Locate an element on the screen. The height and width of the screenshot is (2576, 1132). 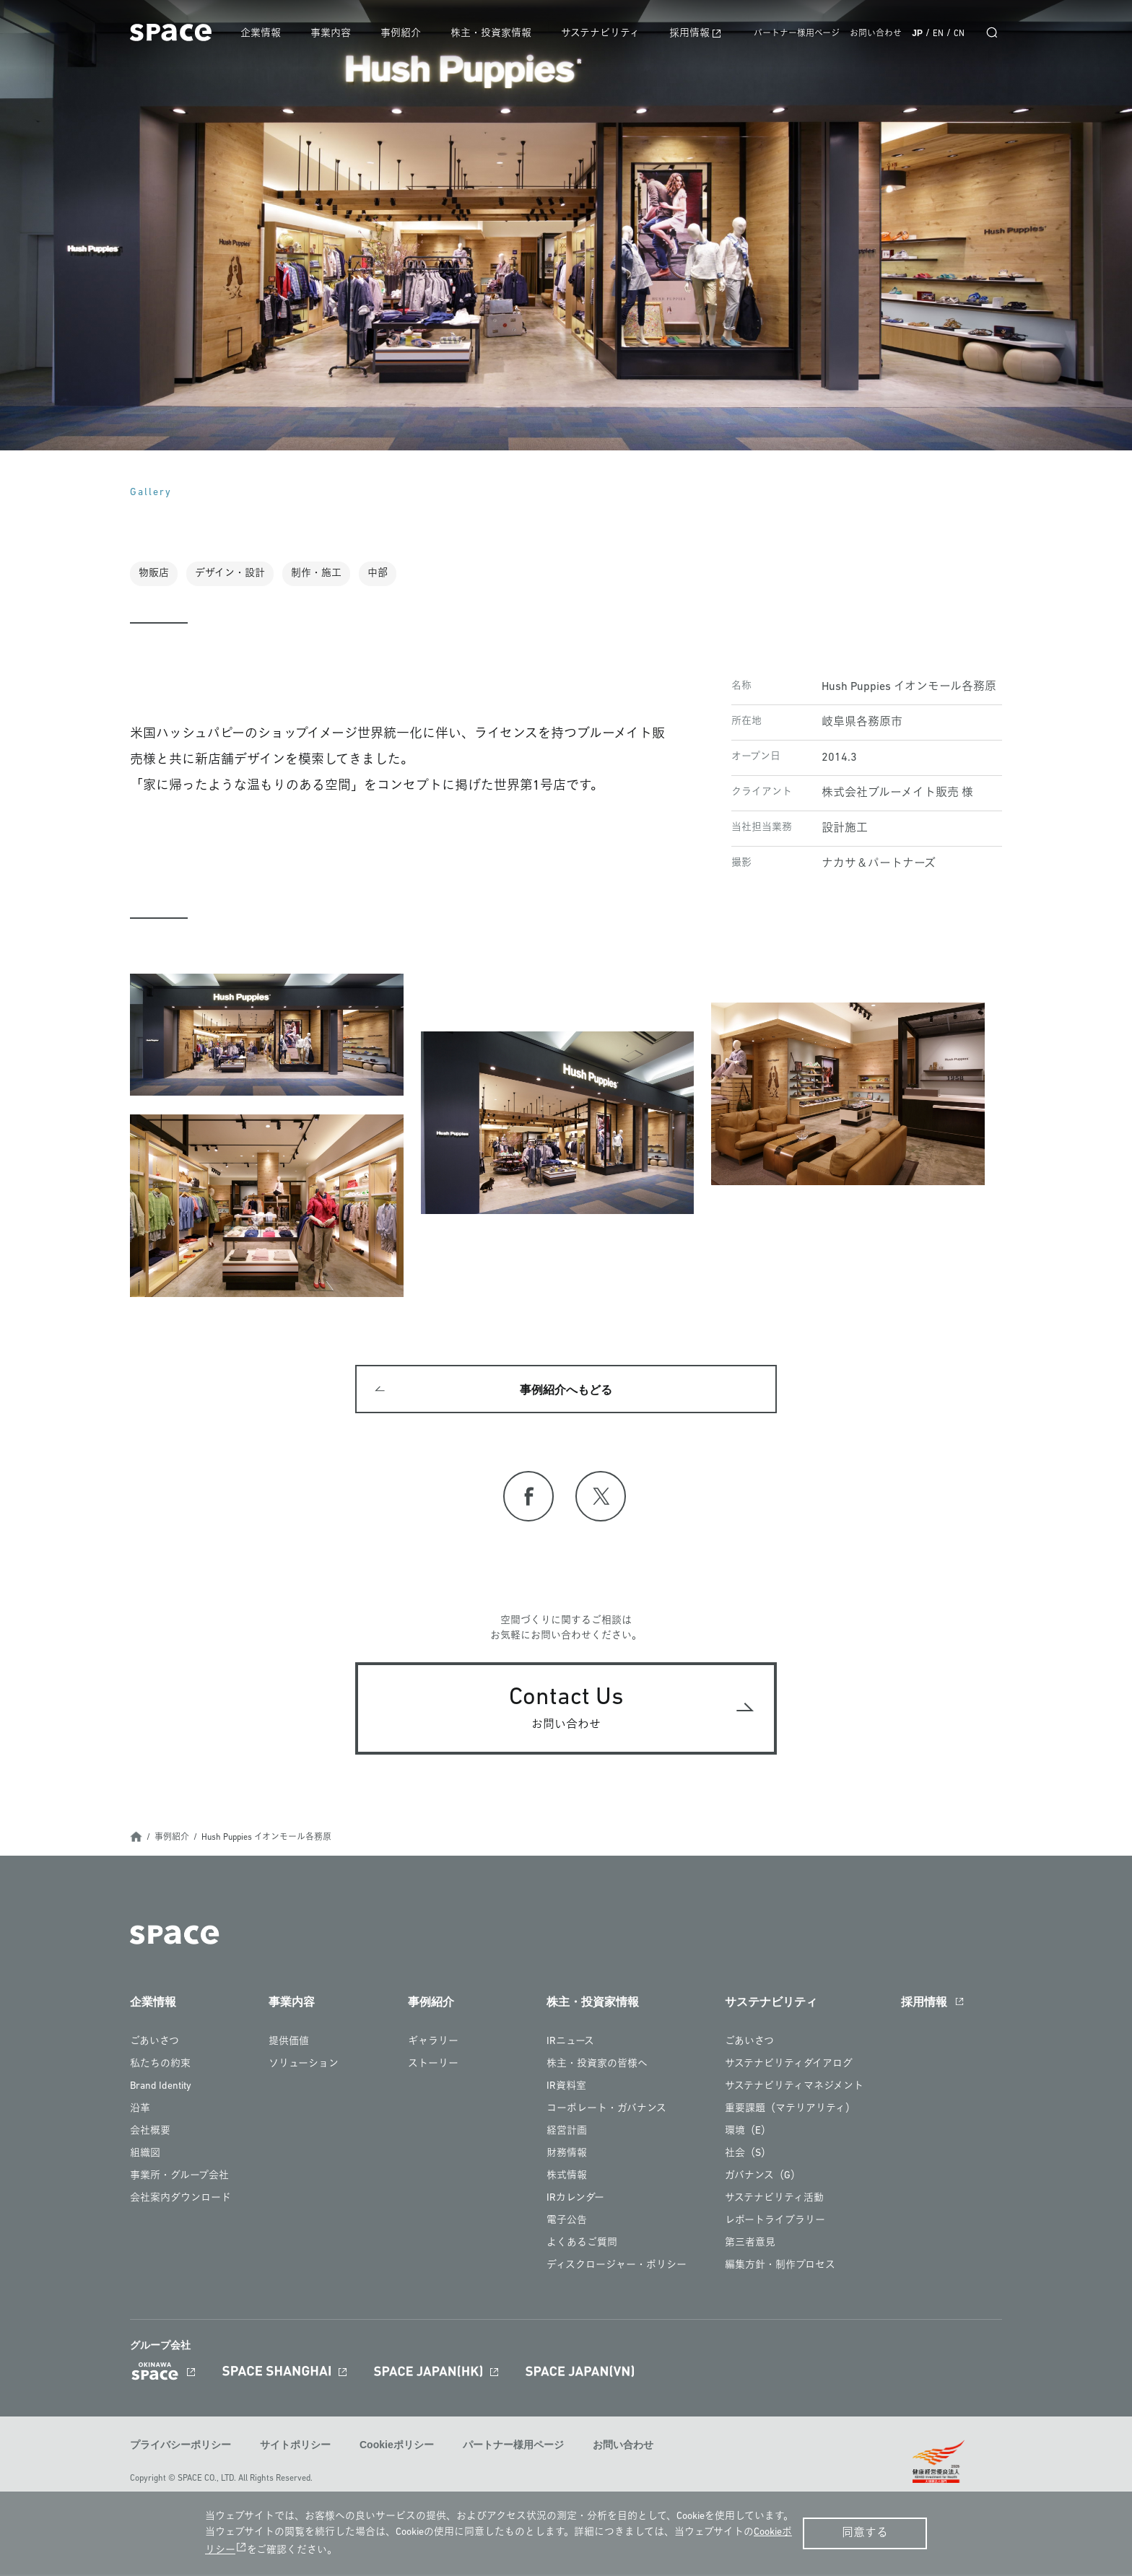
サステナビリティマネジメント is located at coordinates (794, 2088).